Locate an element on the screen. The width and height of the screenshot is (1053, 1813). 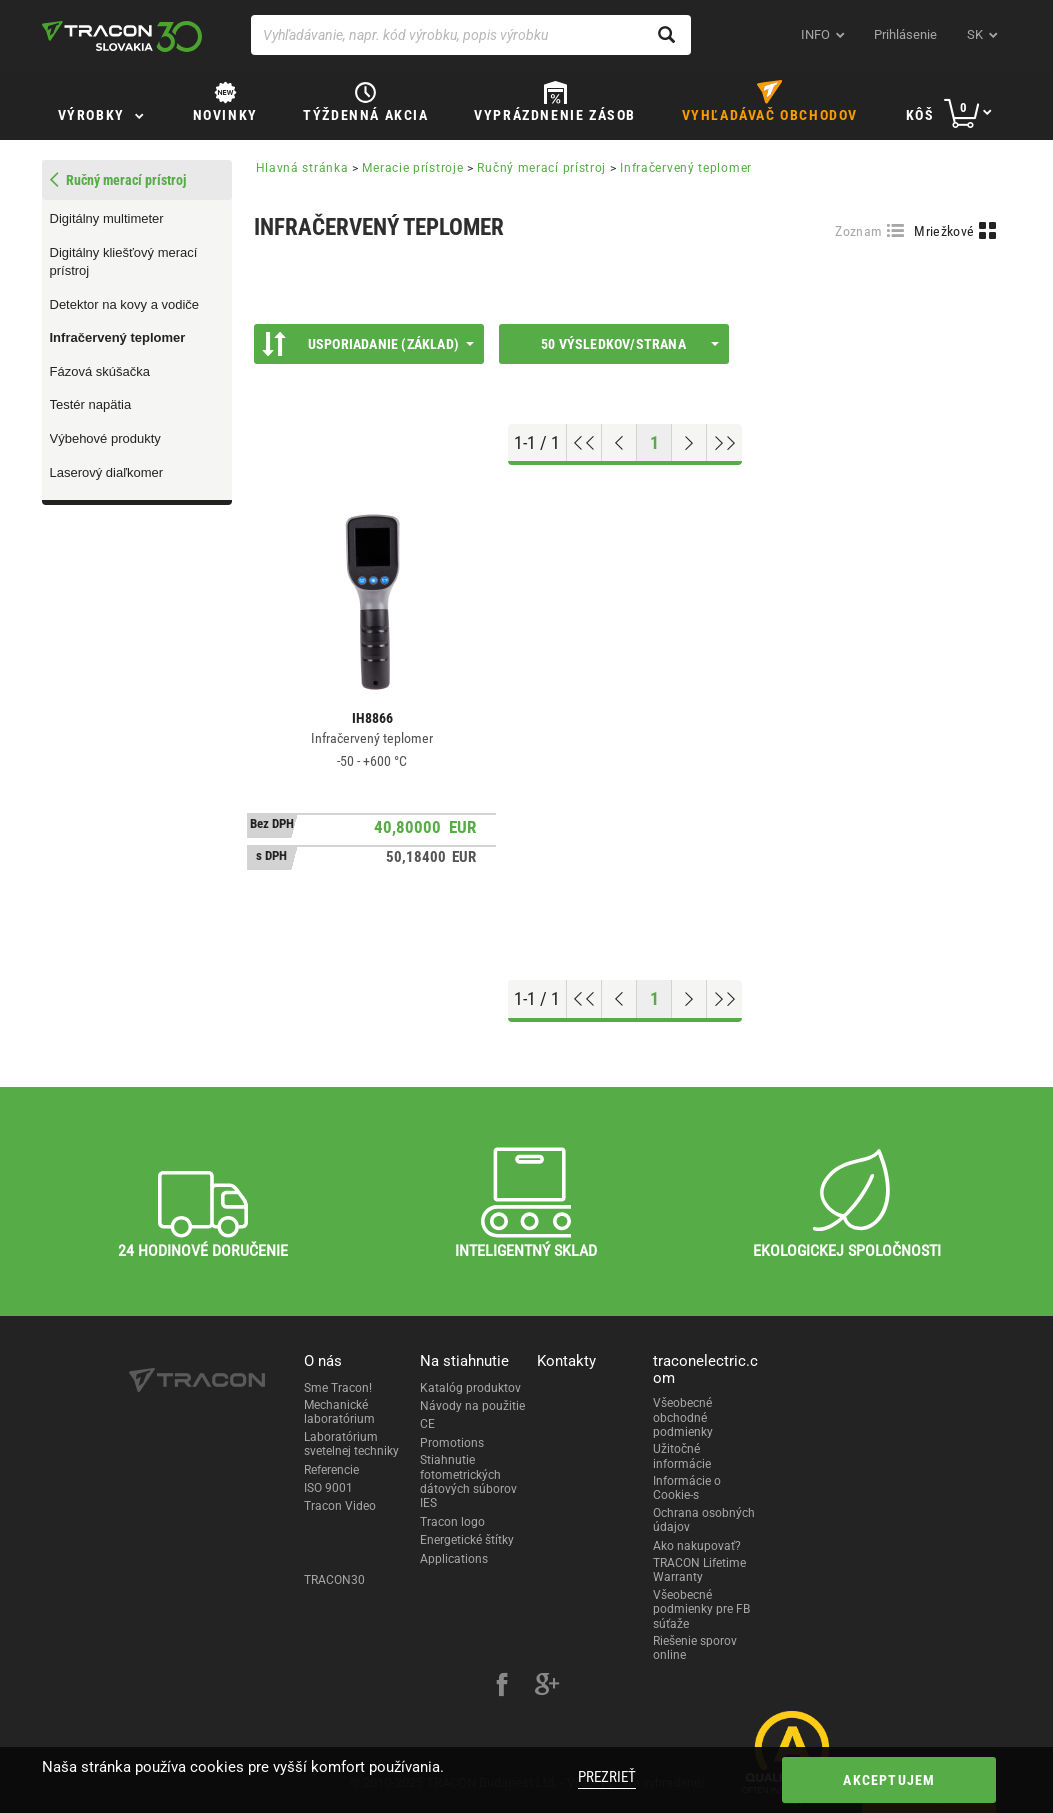
INFO is located at coordinates (815, 34).